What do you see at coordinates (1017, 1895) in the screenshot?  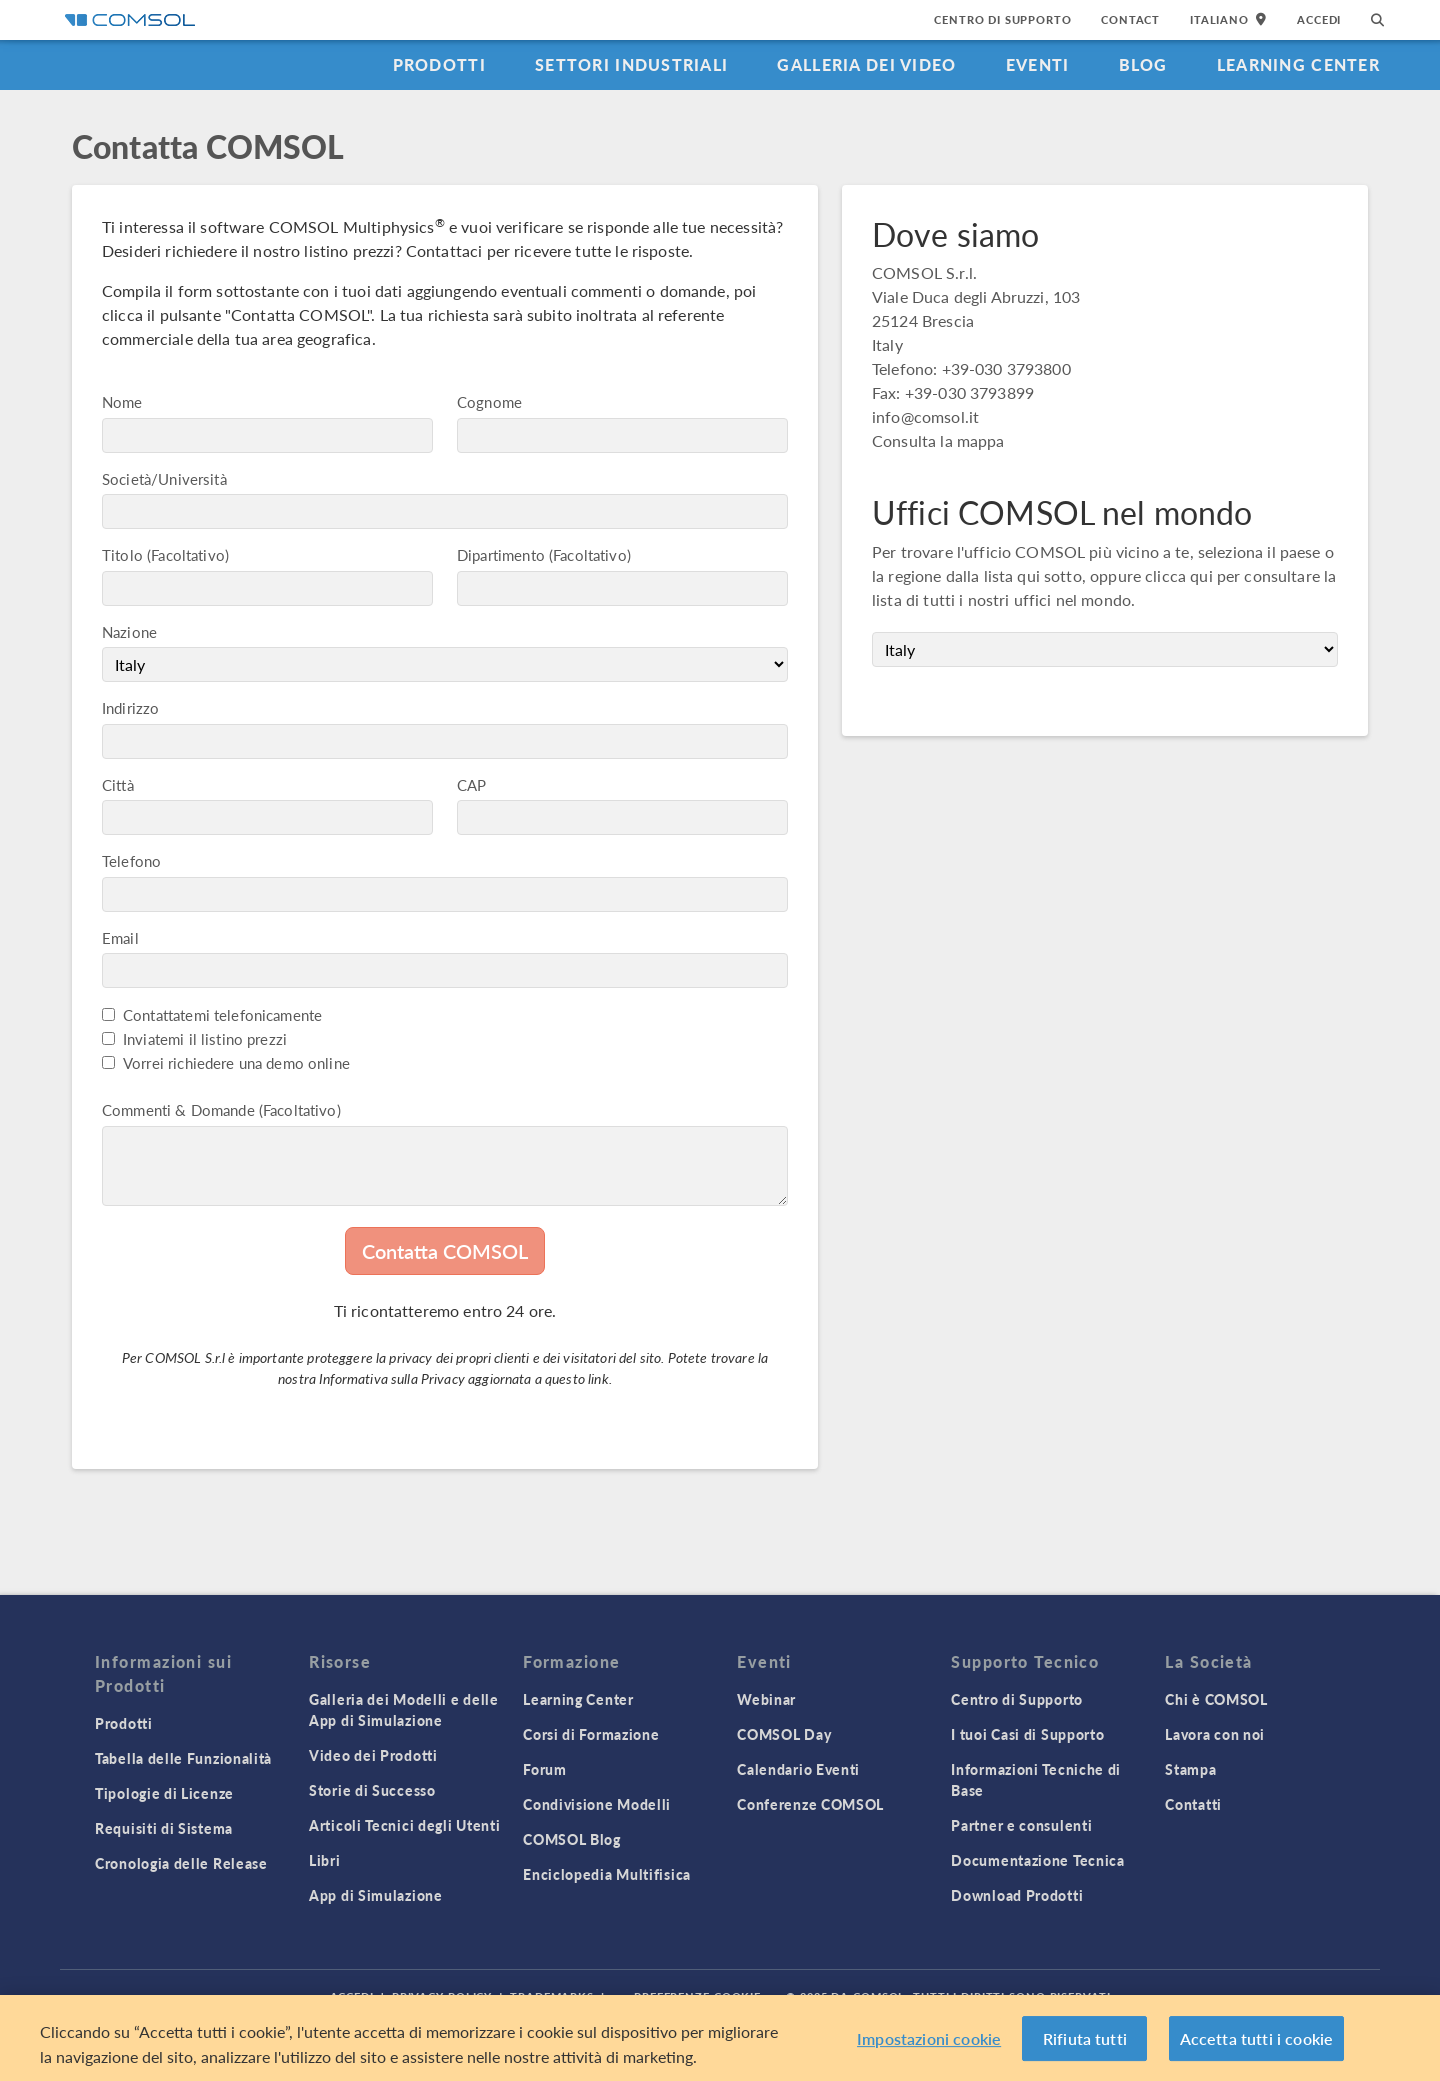 I see `Download Prodotti` at bounding box center [1017, 1895].